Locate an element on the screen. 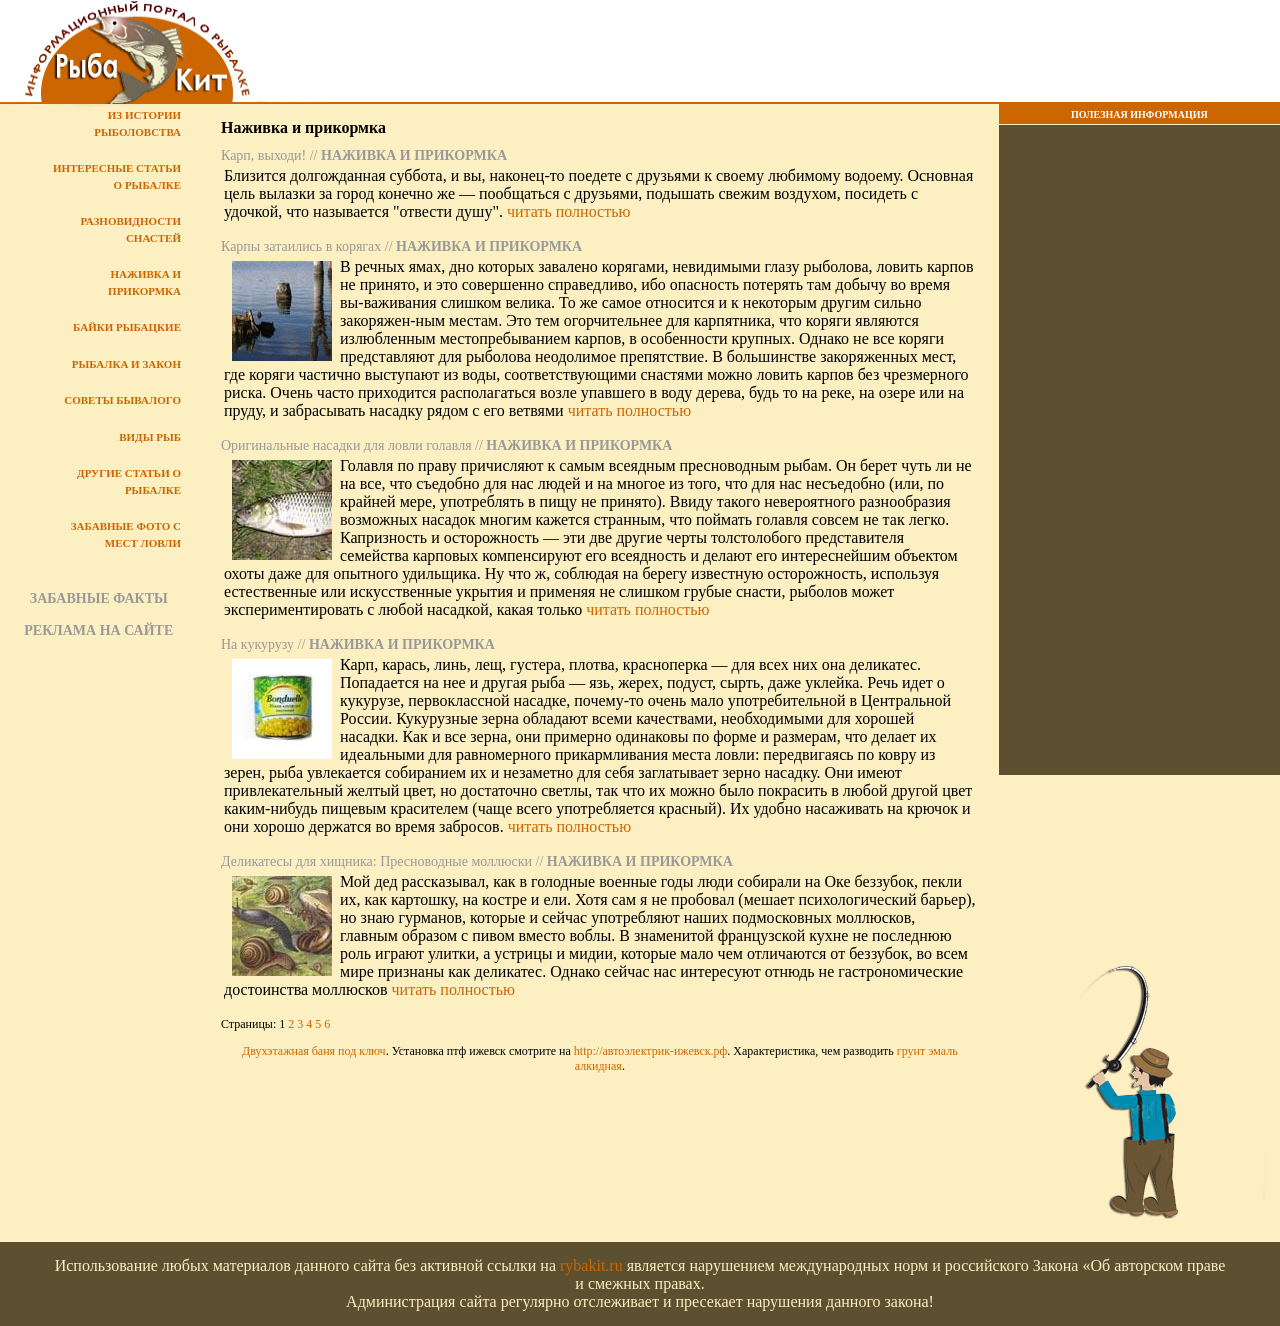 This screenshot has width=1280, height=1326. Оригинальные насадки для ловли голавля is located at coordinates (346, 445).